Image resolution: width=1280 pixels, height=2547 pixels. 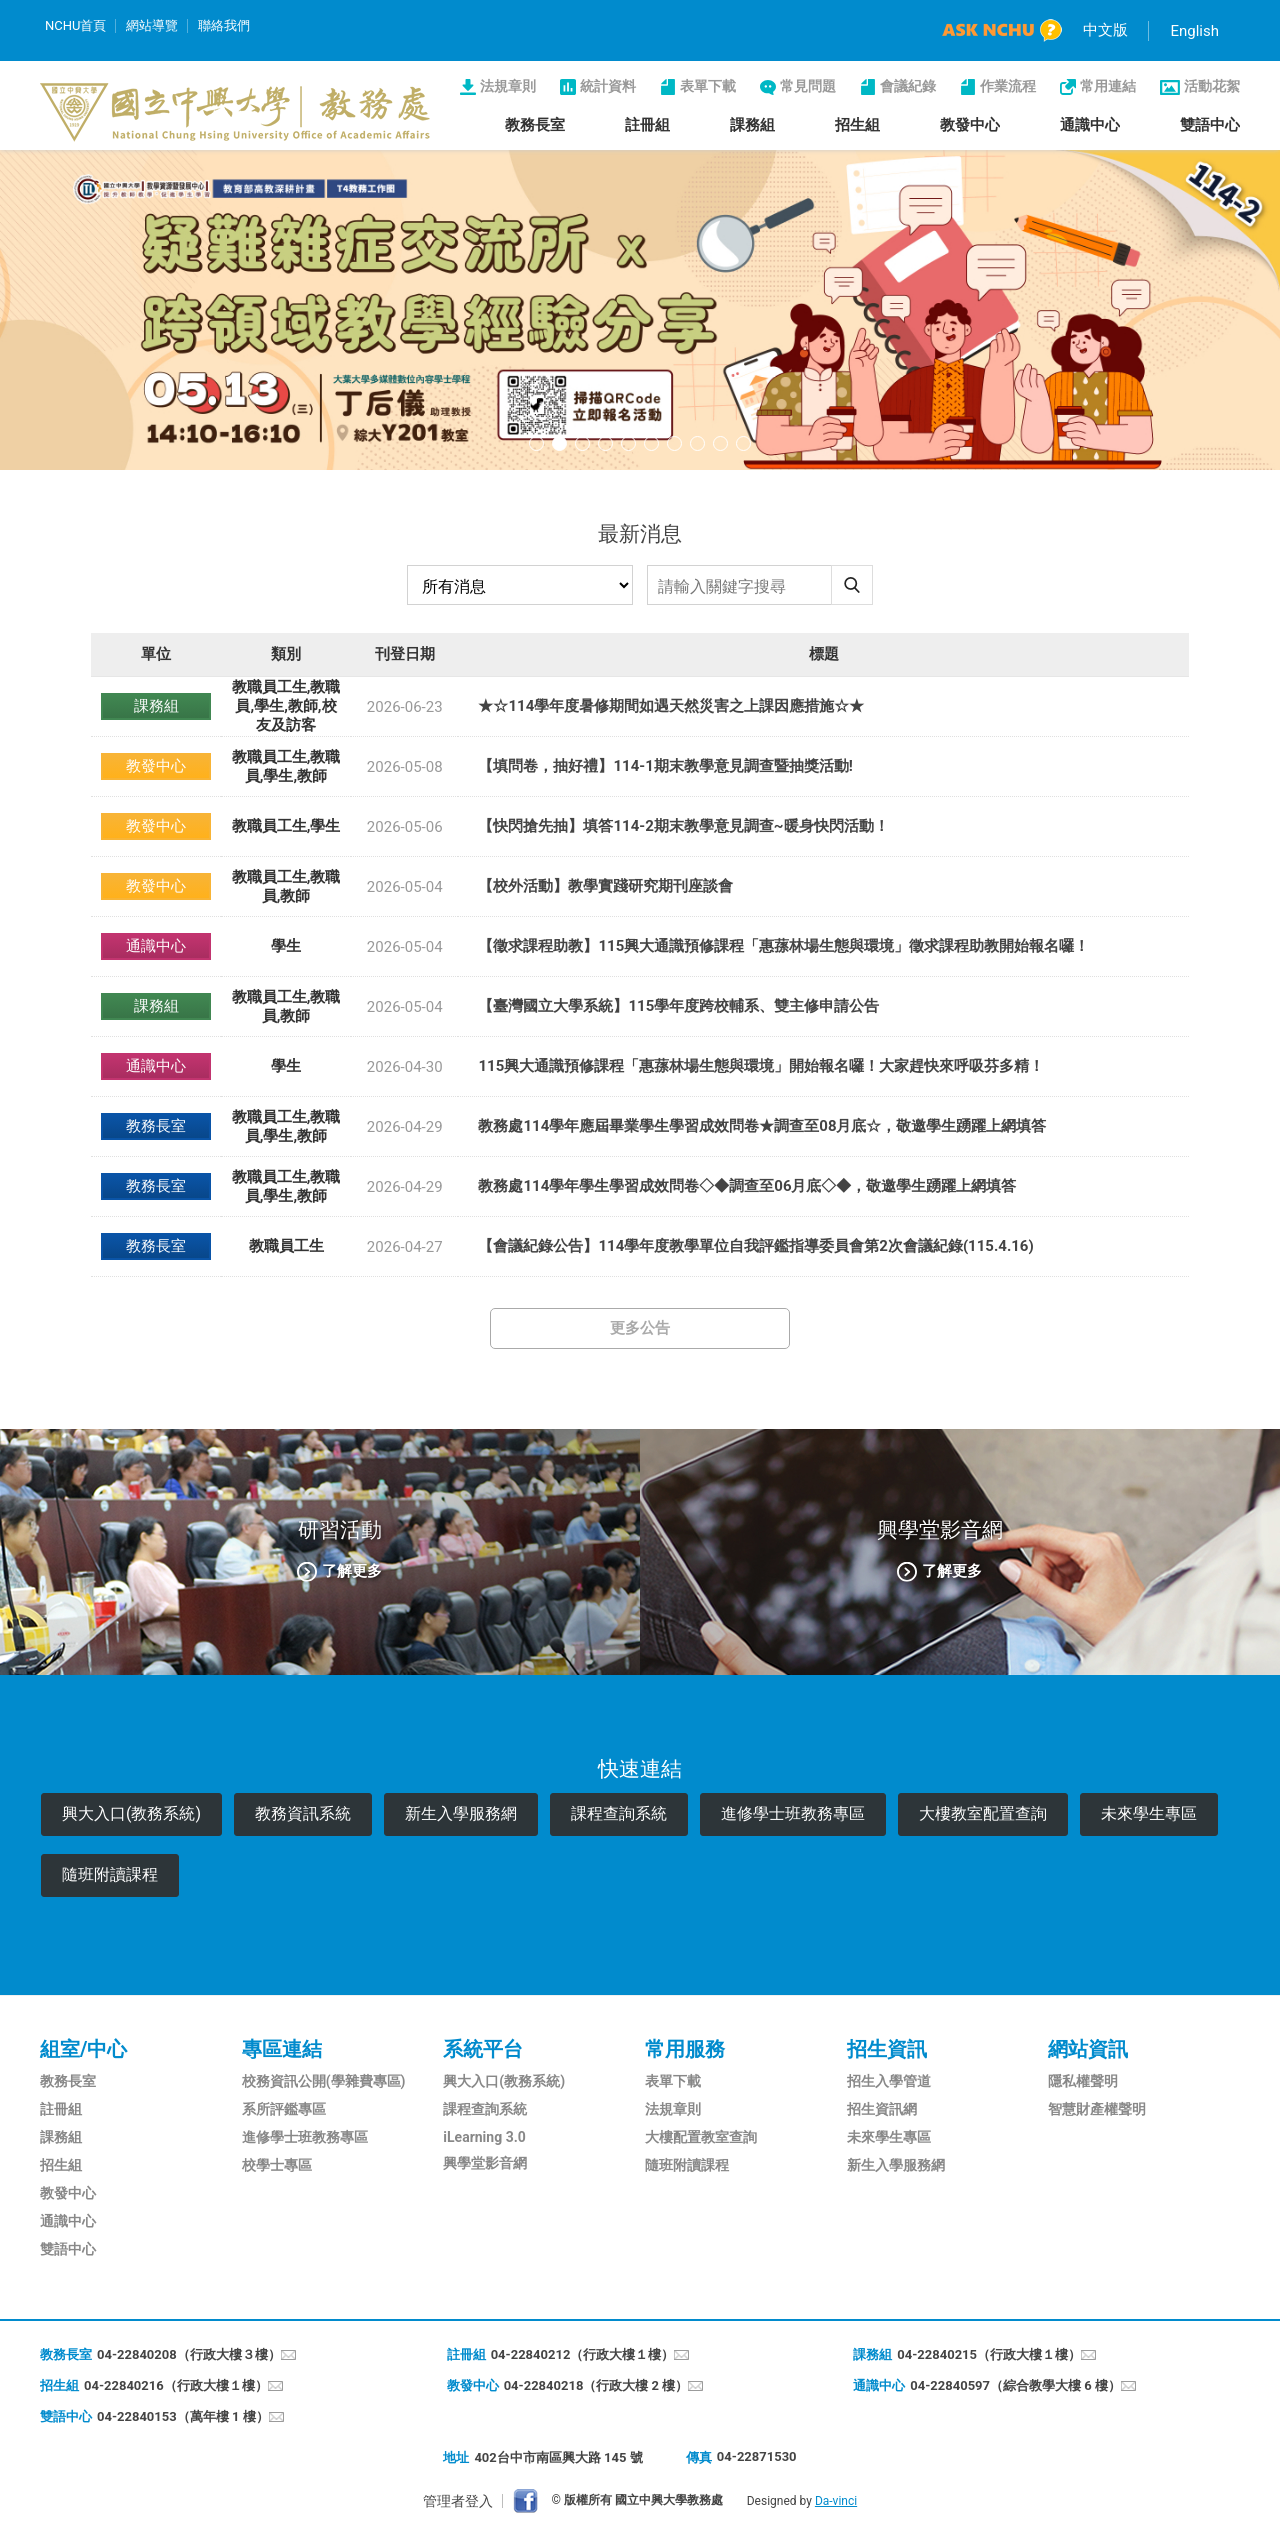 I want to click on 表單下載, so click(x=708, y=86).